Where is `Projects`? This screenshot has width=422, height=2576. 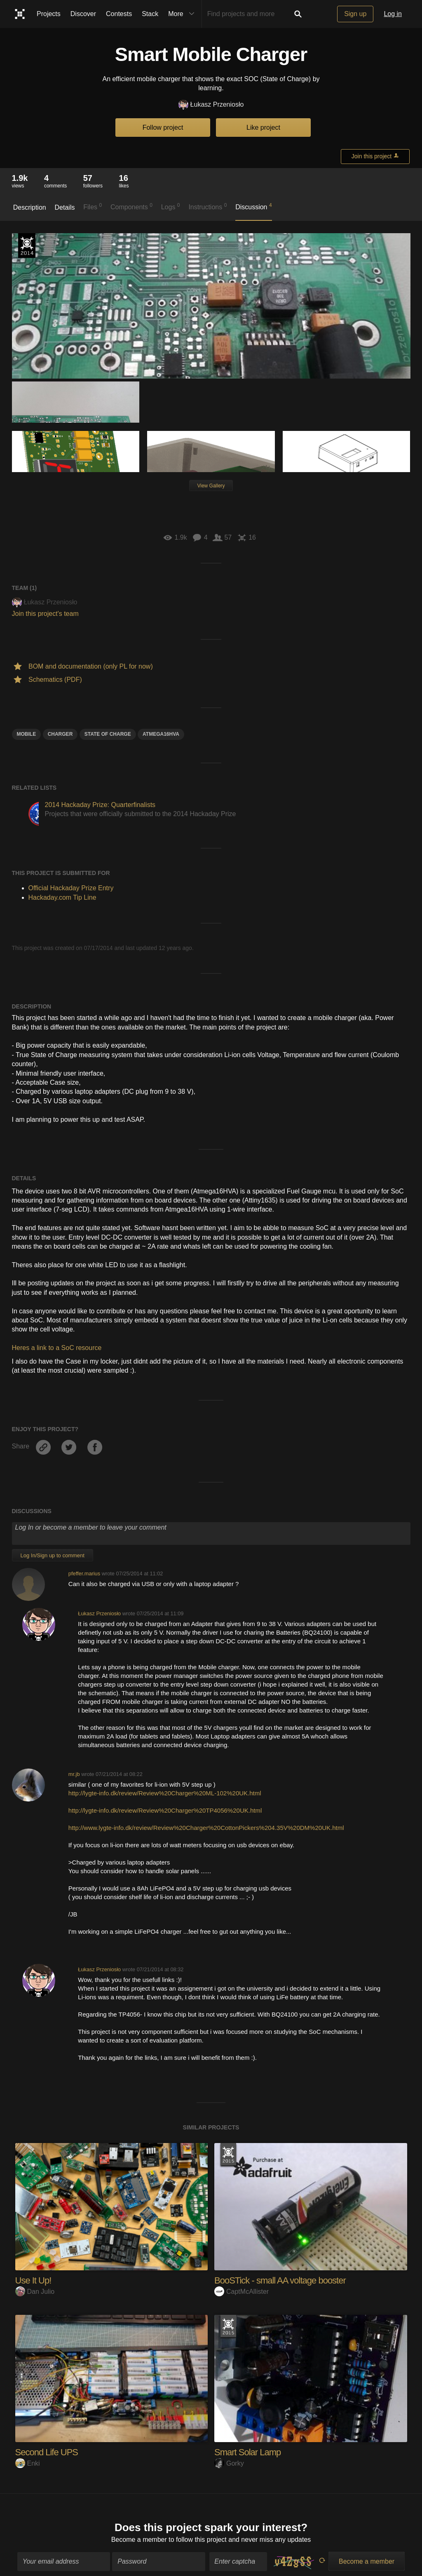
Projects is located at coordinates (49, 13).